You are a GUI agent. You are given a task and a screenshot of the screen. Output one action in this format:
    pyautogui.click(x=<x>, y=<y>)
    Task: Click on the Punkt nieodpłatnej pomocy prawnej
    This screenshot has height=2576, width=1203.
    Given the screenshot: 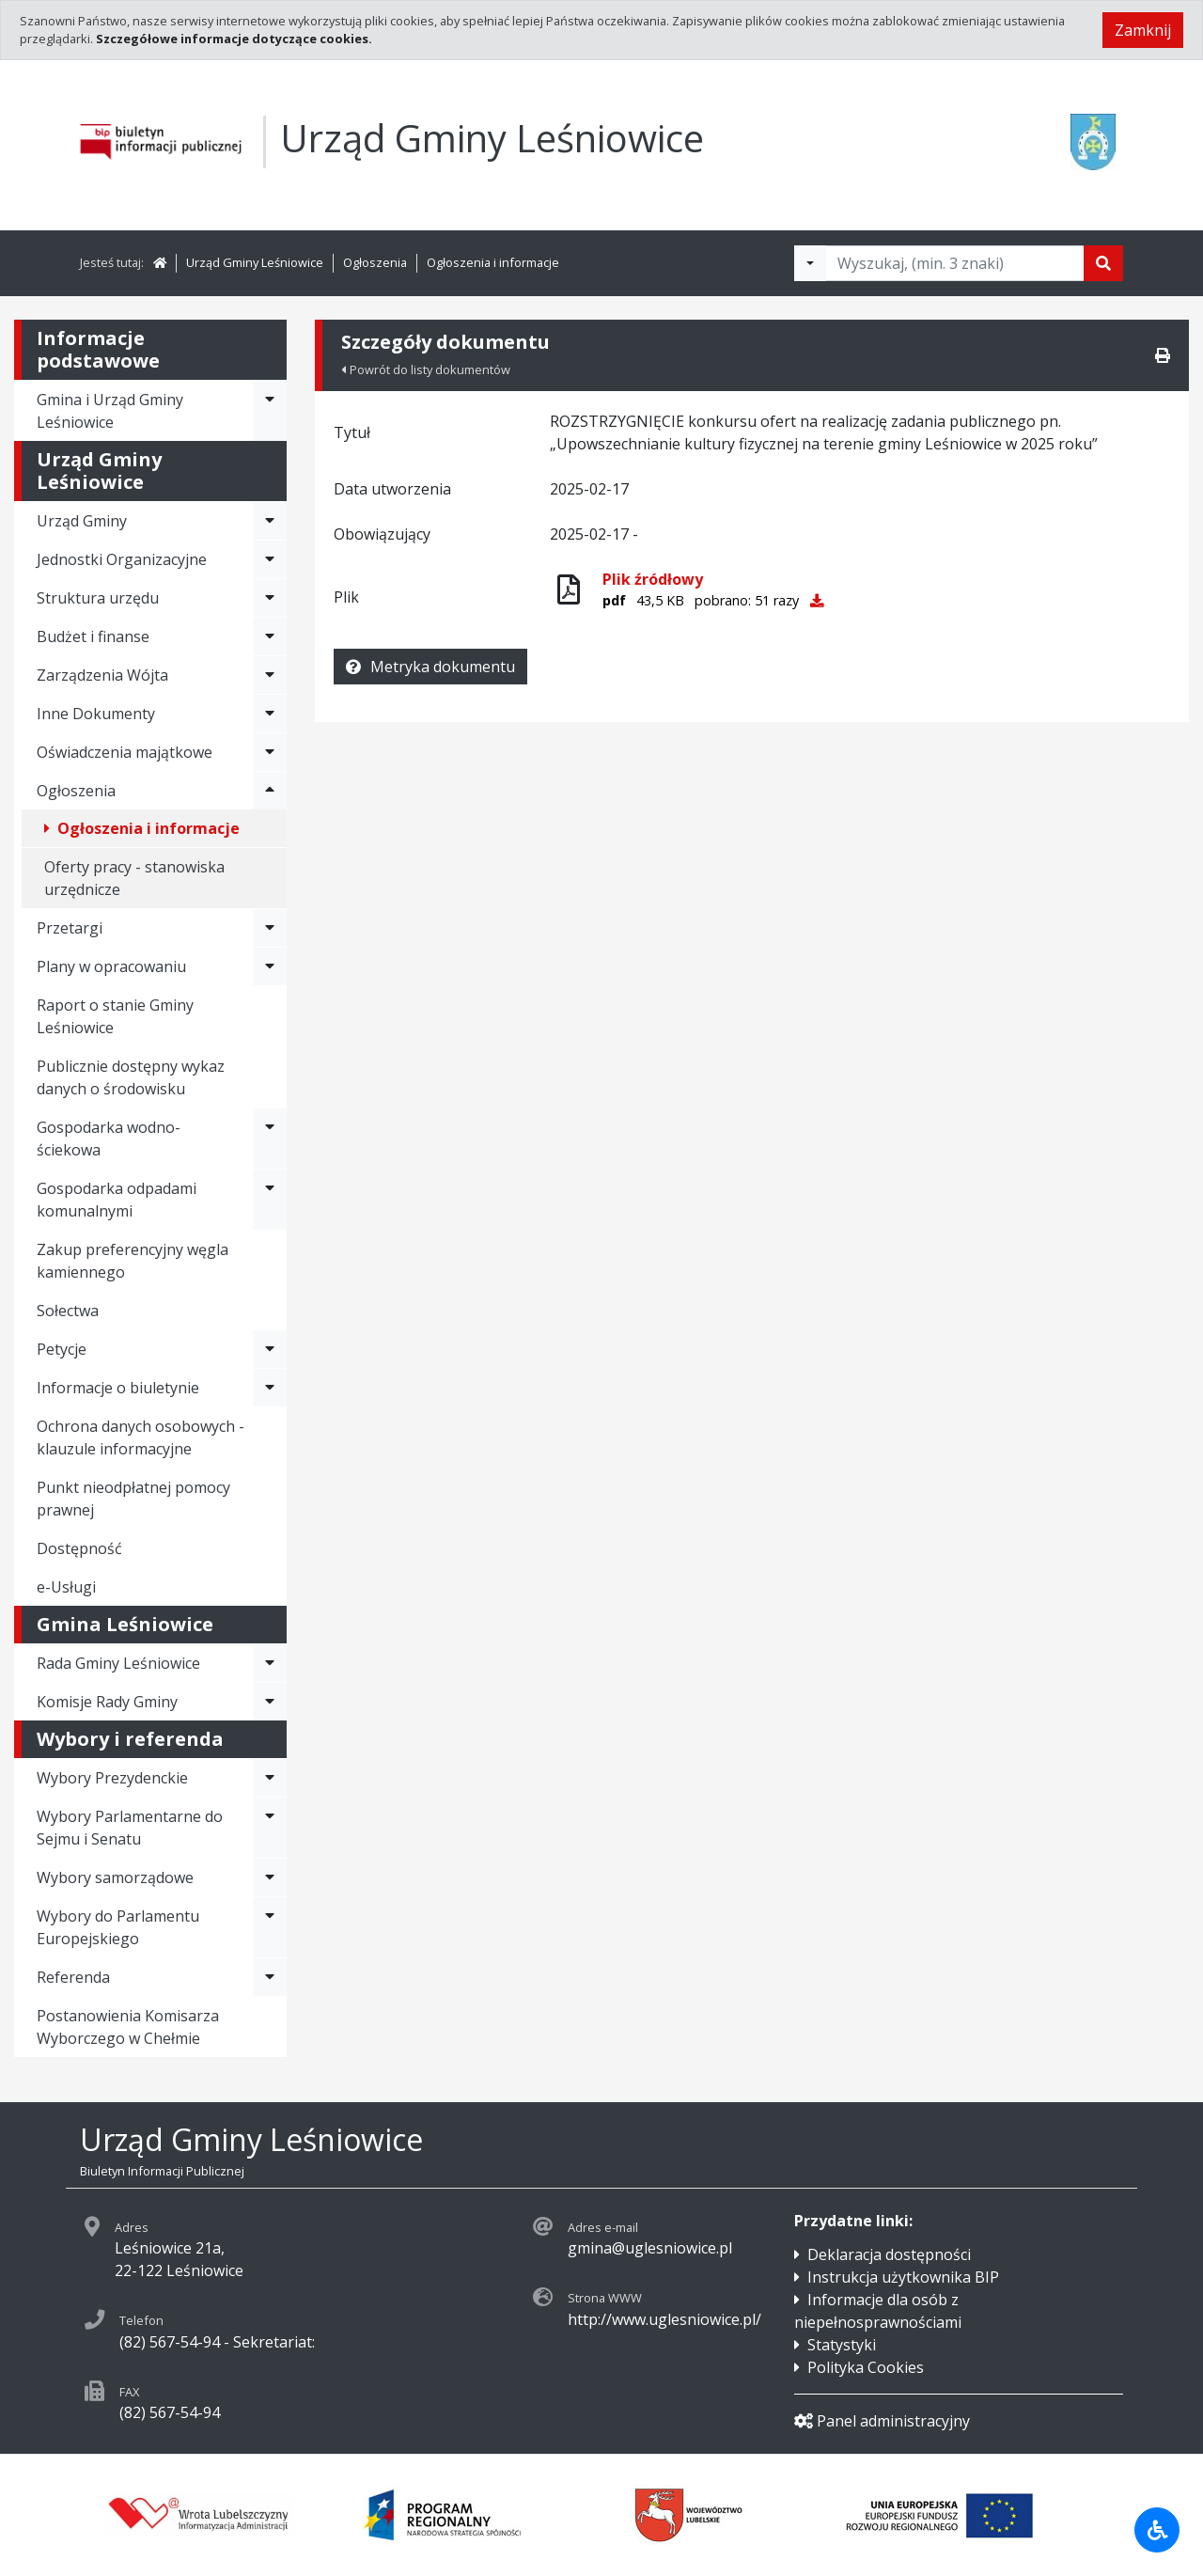 What is the action you would take?
    pyautogui.click(x=133, y=1498)
    